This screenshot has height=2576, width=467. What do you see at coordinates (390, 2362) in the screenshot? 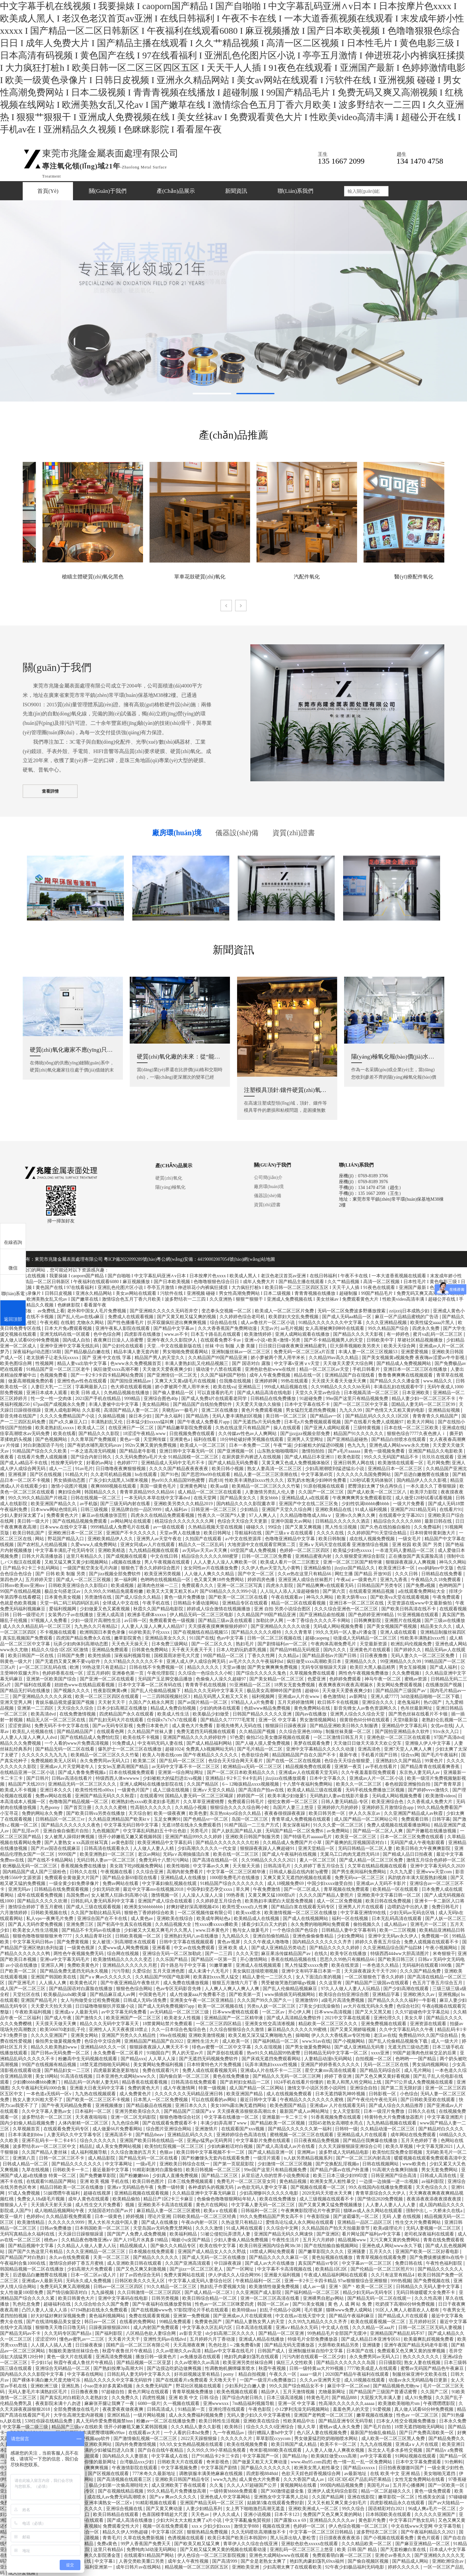
I see `日日骚影院` at bounding box center [390, 2362].